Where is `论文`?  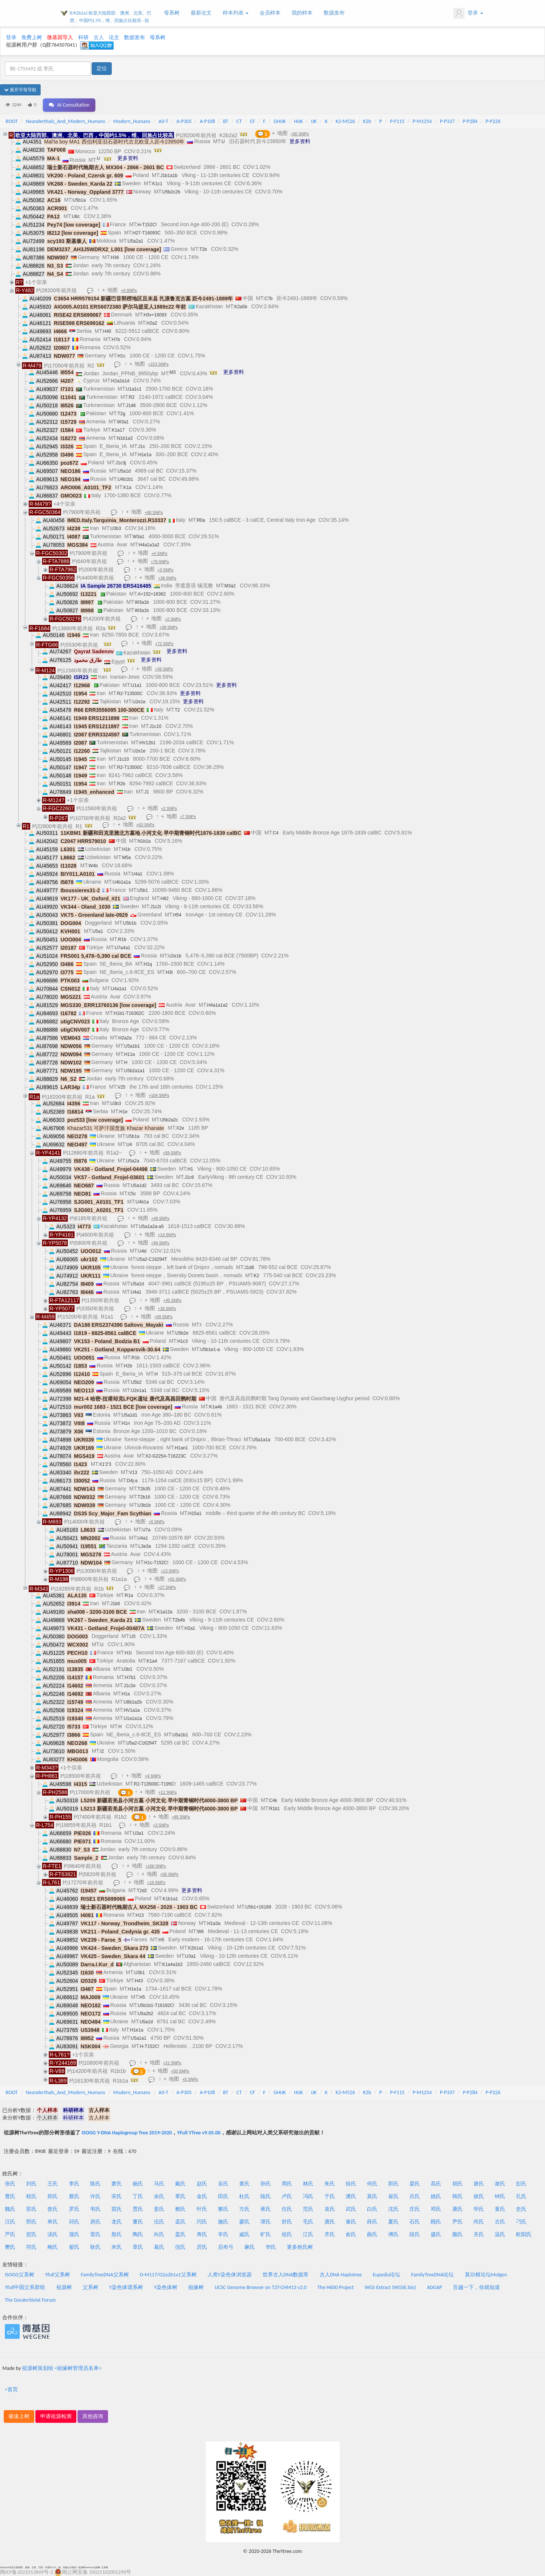 论文 is located at coordinates (114, 37).